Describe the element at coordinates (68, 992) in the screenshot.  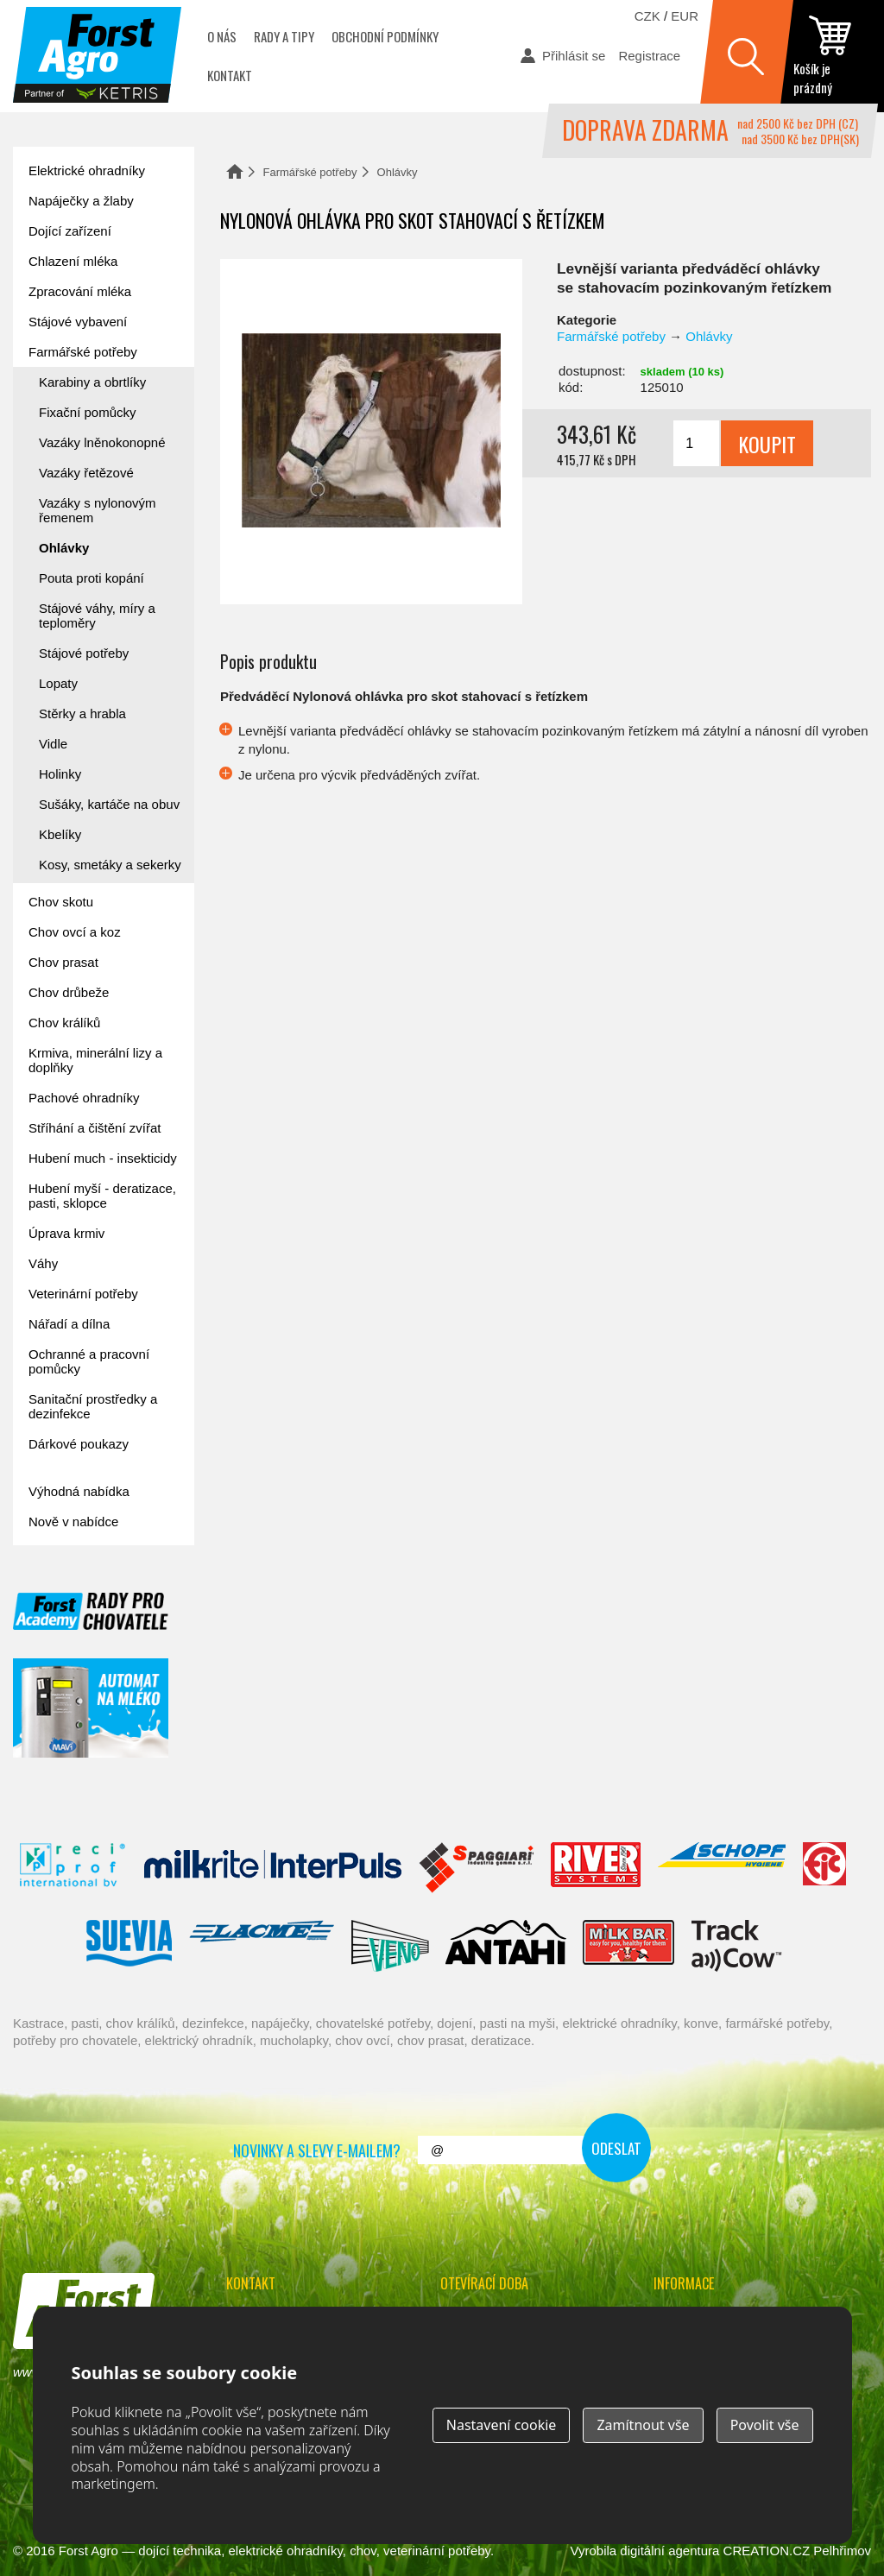
I see `Chov drůbeže` at that location.